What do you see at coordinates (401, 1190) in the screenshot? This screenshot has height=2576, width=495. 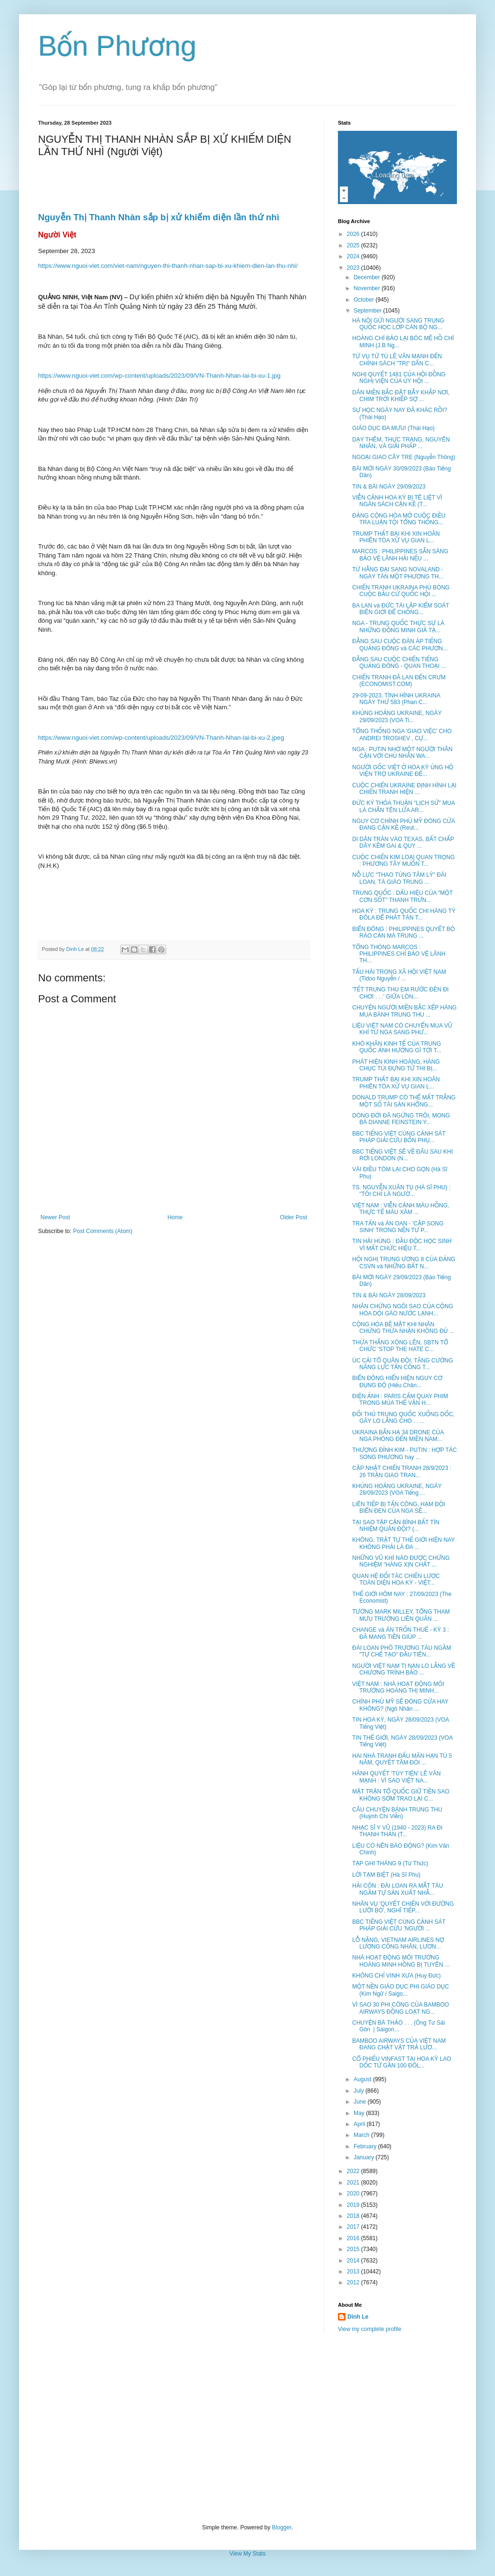 I see `TS. NGUYỄN XUÂN TỤ (HÀ SĨ PHU) : "TÔI CHỈ LÀ NGƯỜ...` at bounding box center [401, 1190].